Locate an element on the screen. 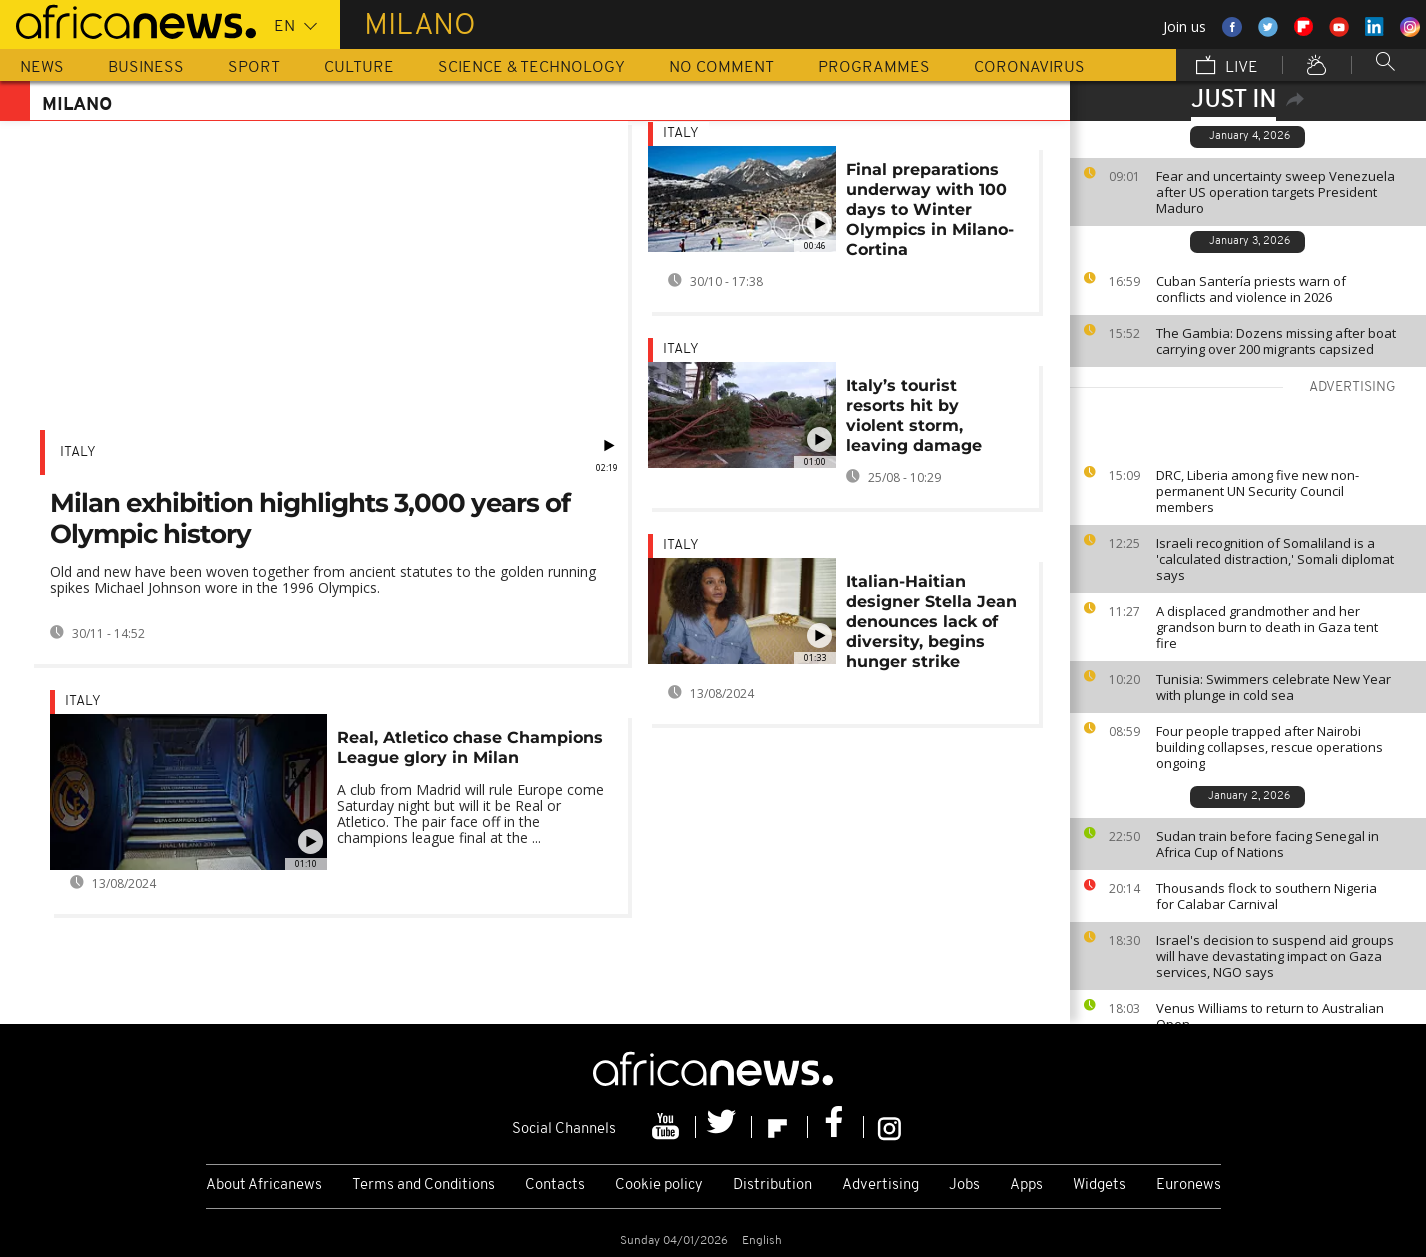  Euronews is located at coordinates (1188, 1185).